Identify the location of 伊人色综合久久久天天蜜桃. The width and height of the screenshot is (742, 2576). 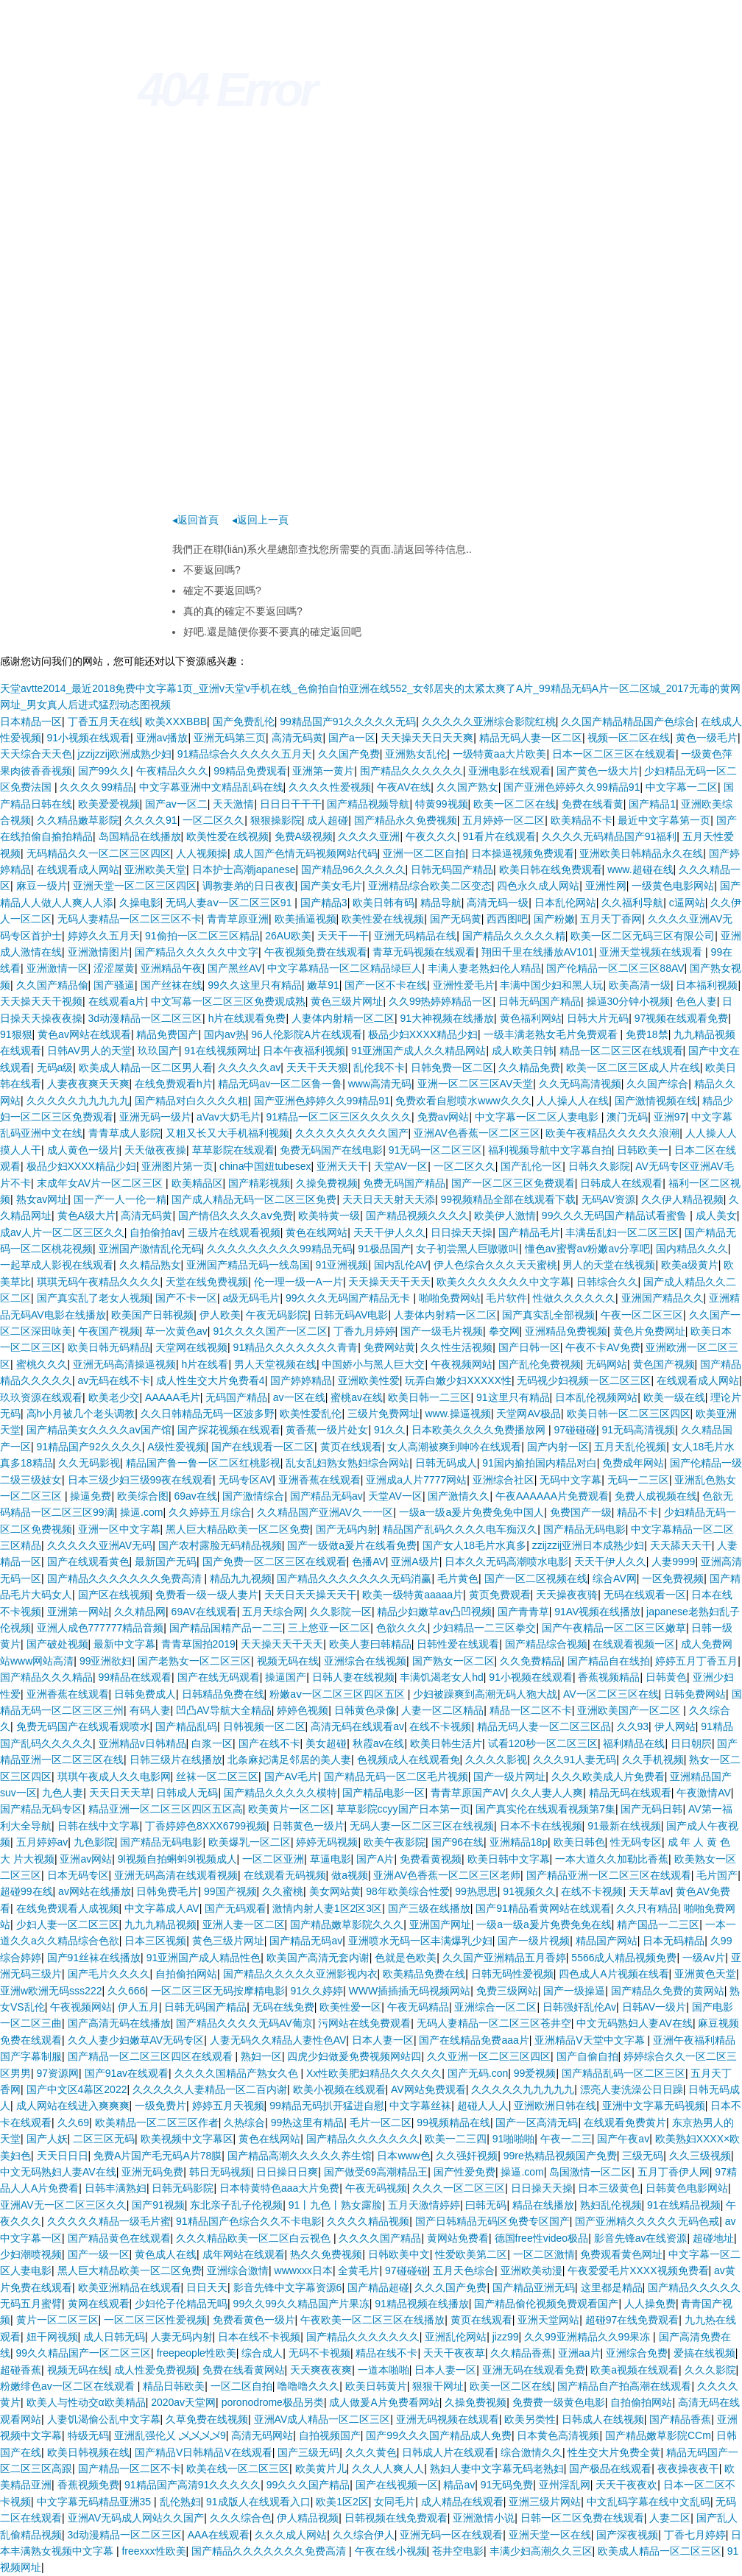
(495, 1265).